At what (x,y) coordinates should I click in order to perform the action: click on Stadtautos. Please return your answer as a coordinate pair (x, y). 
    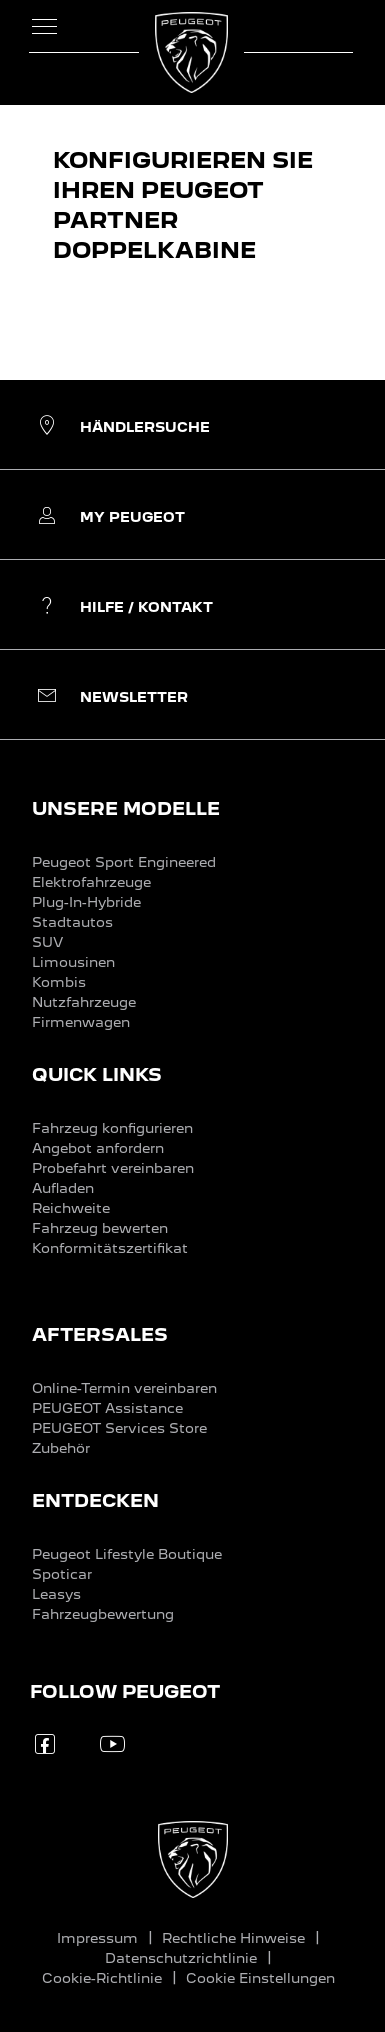
    Looking at the image, I should click on (72, 922).